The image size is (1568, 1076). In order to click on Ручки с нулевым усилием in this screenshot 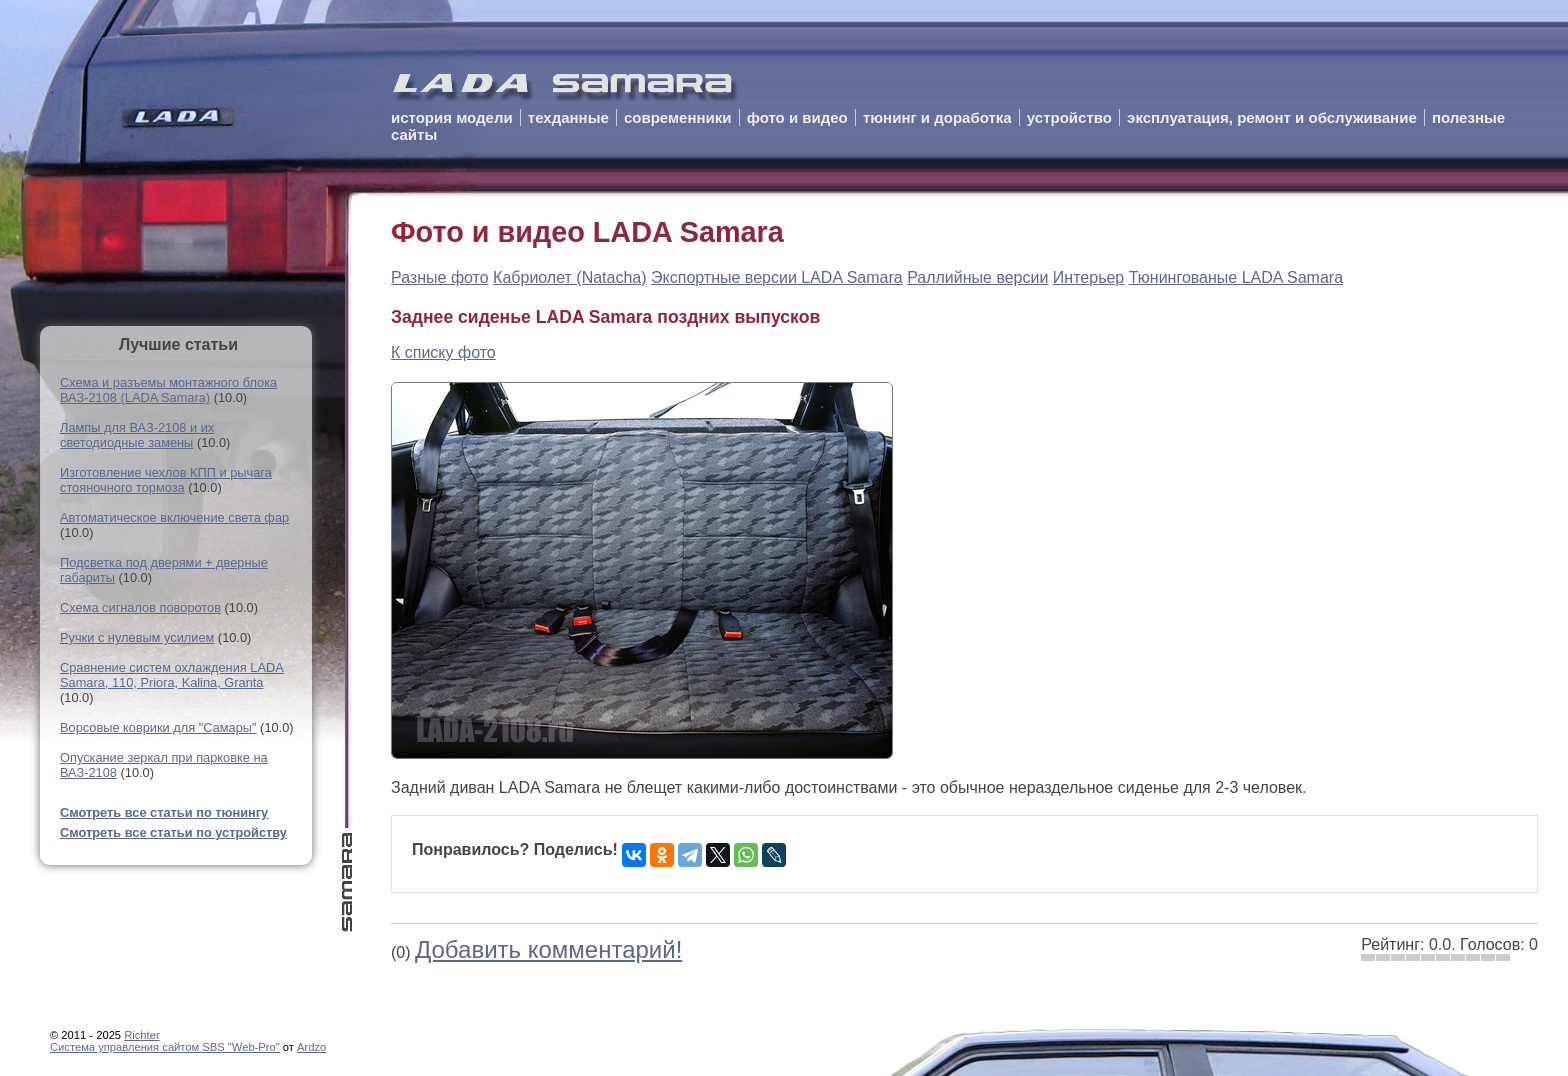, I will do `click(137, 637)`.